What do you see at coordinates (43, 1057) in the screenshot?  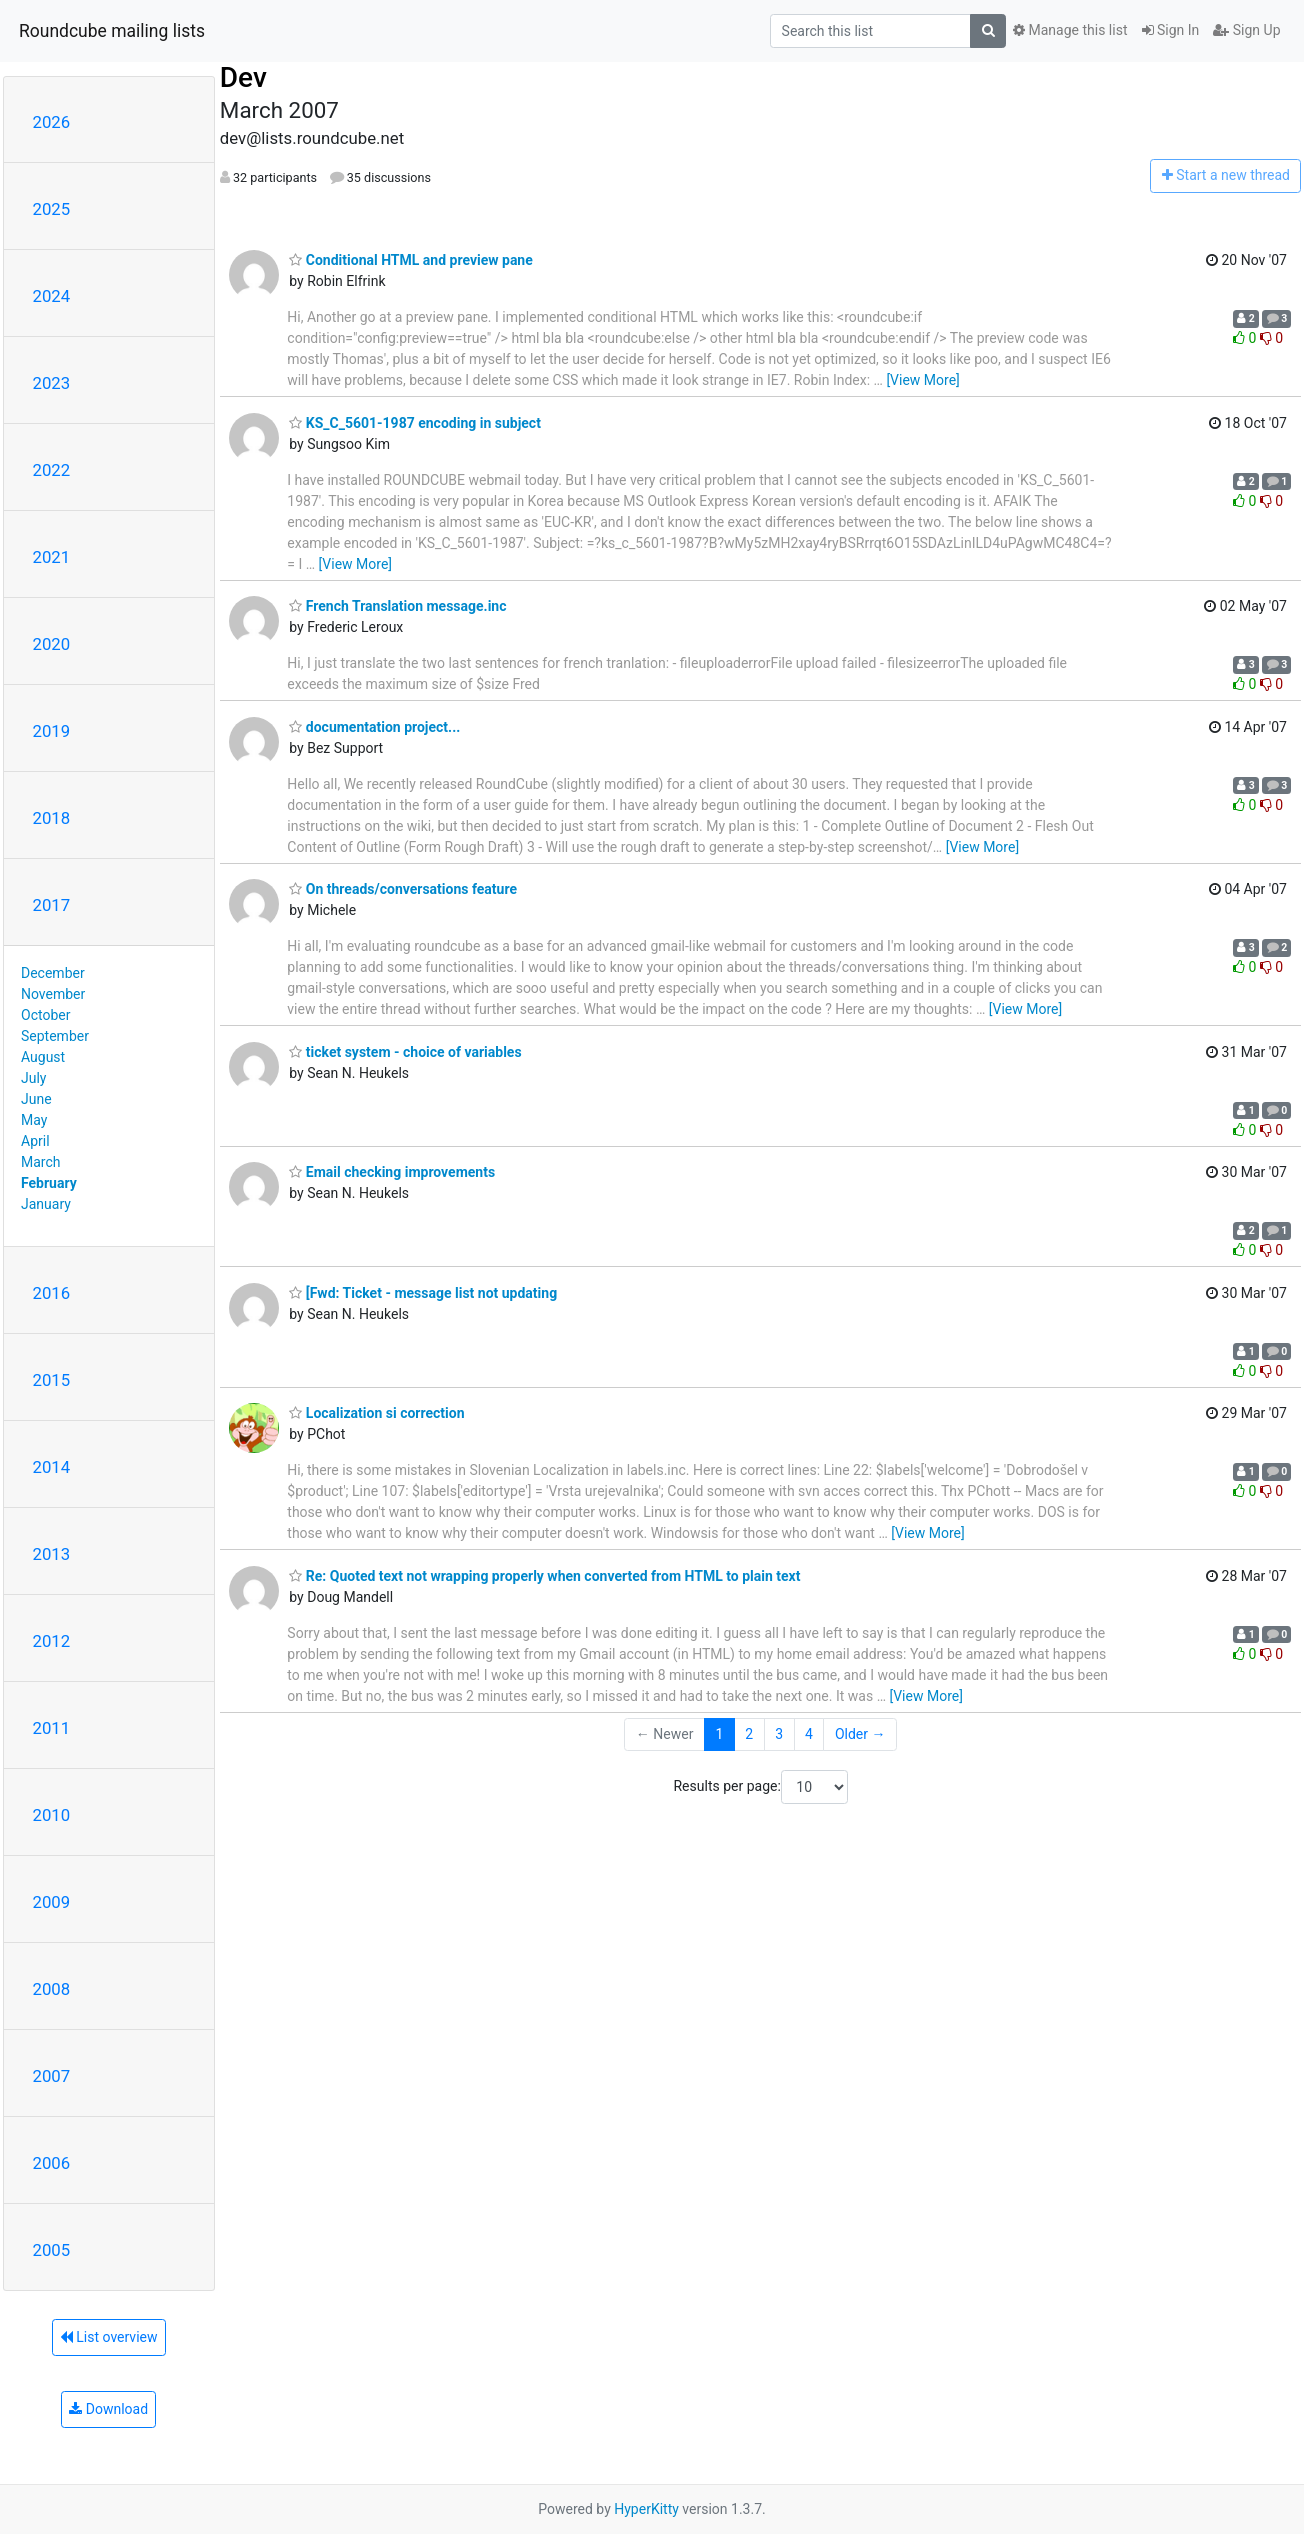 I see `August` at bounding box center [43, 1057].